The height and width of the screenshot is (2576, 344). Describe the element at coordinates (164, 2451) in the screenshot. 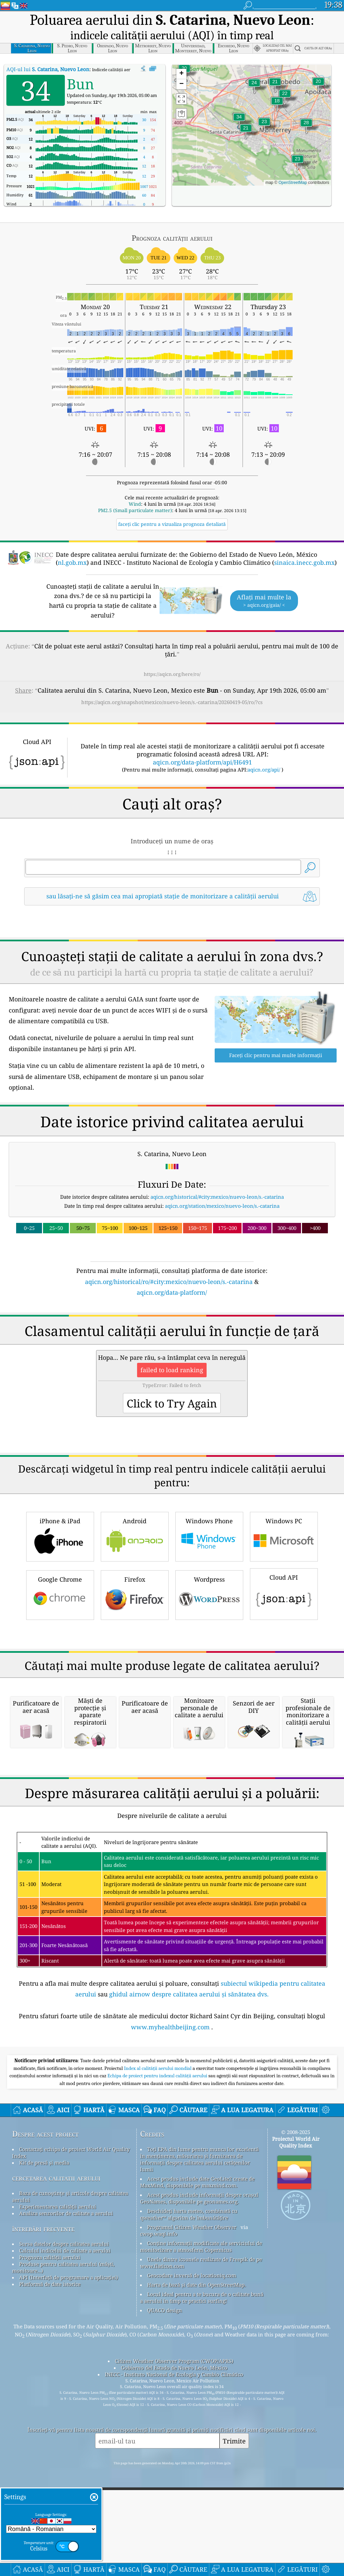

I see `QUACO design` at that location.